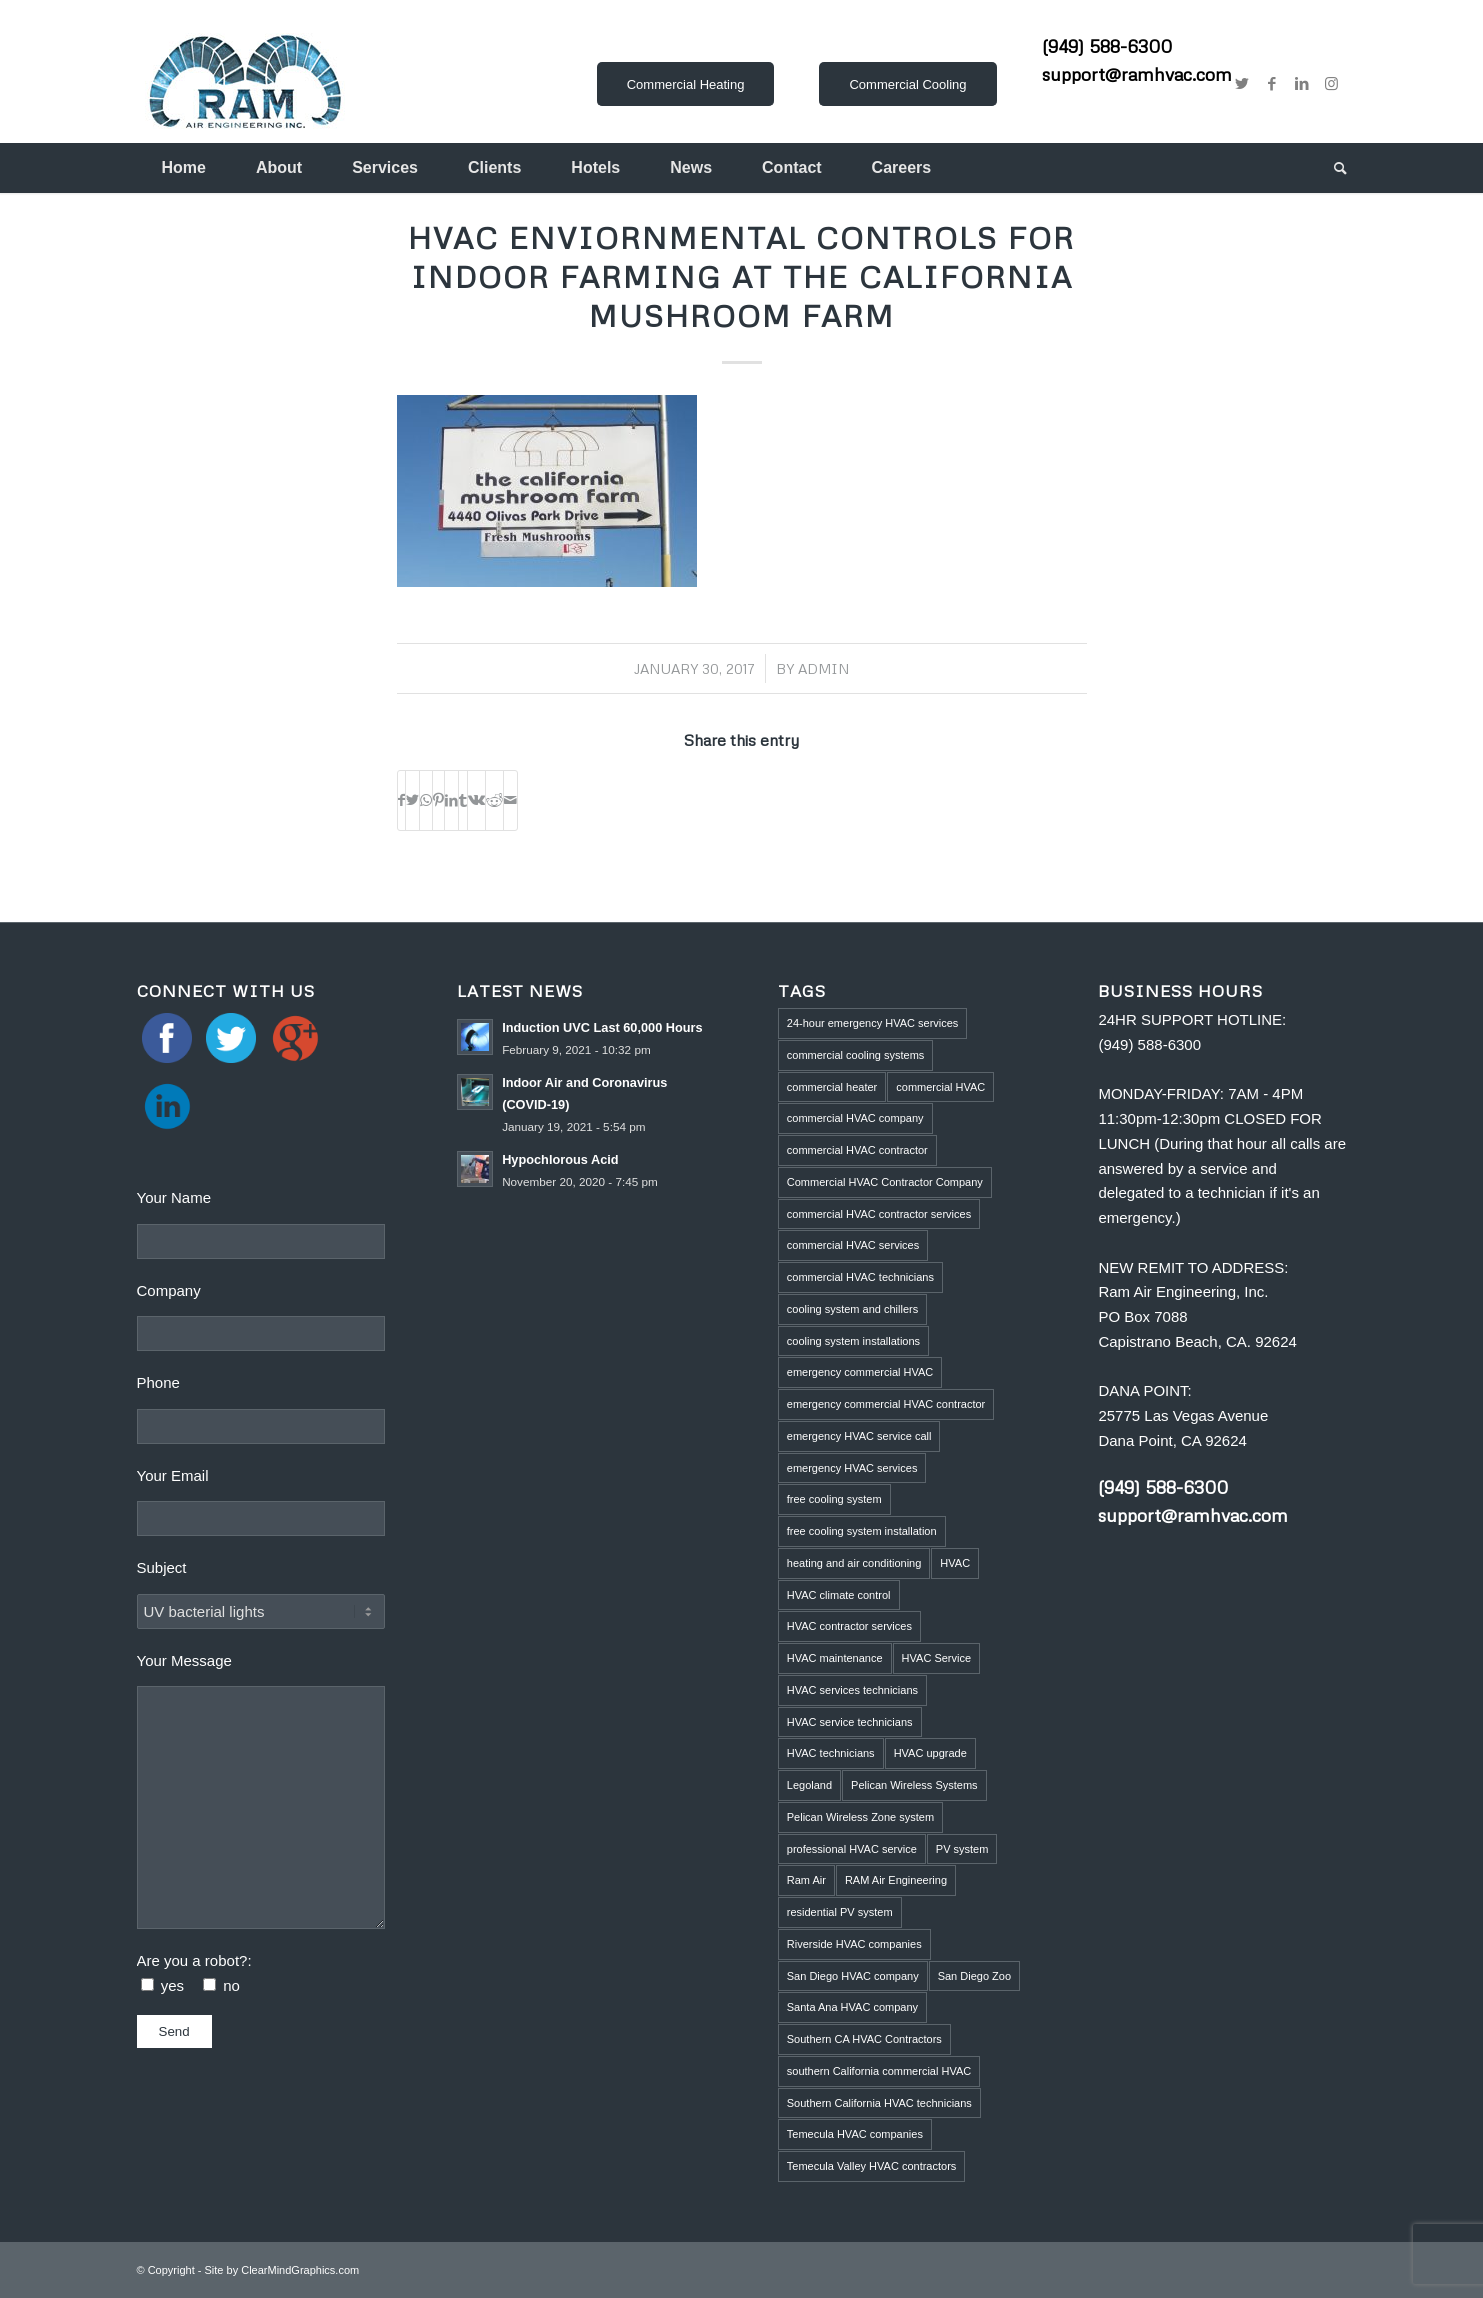 The image size is (1483, 2298). Describe the element at coordinates (1328, 168) in the screenshot. I see `[Search]` at that location.